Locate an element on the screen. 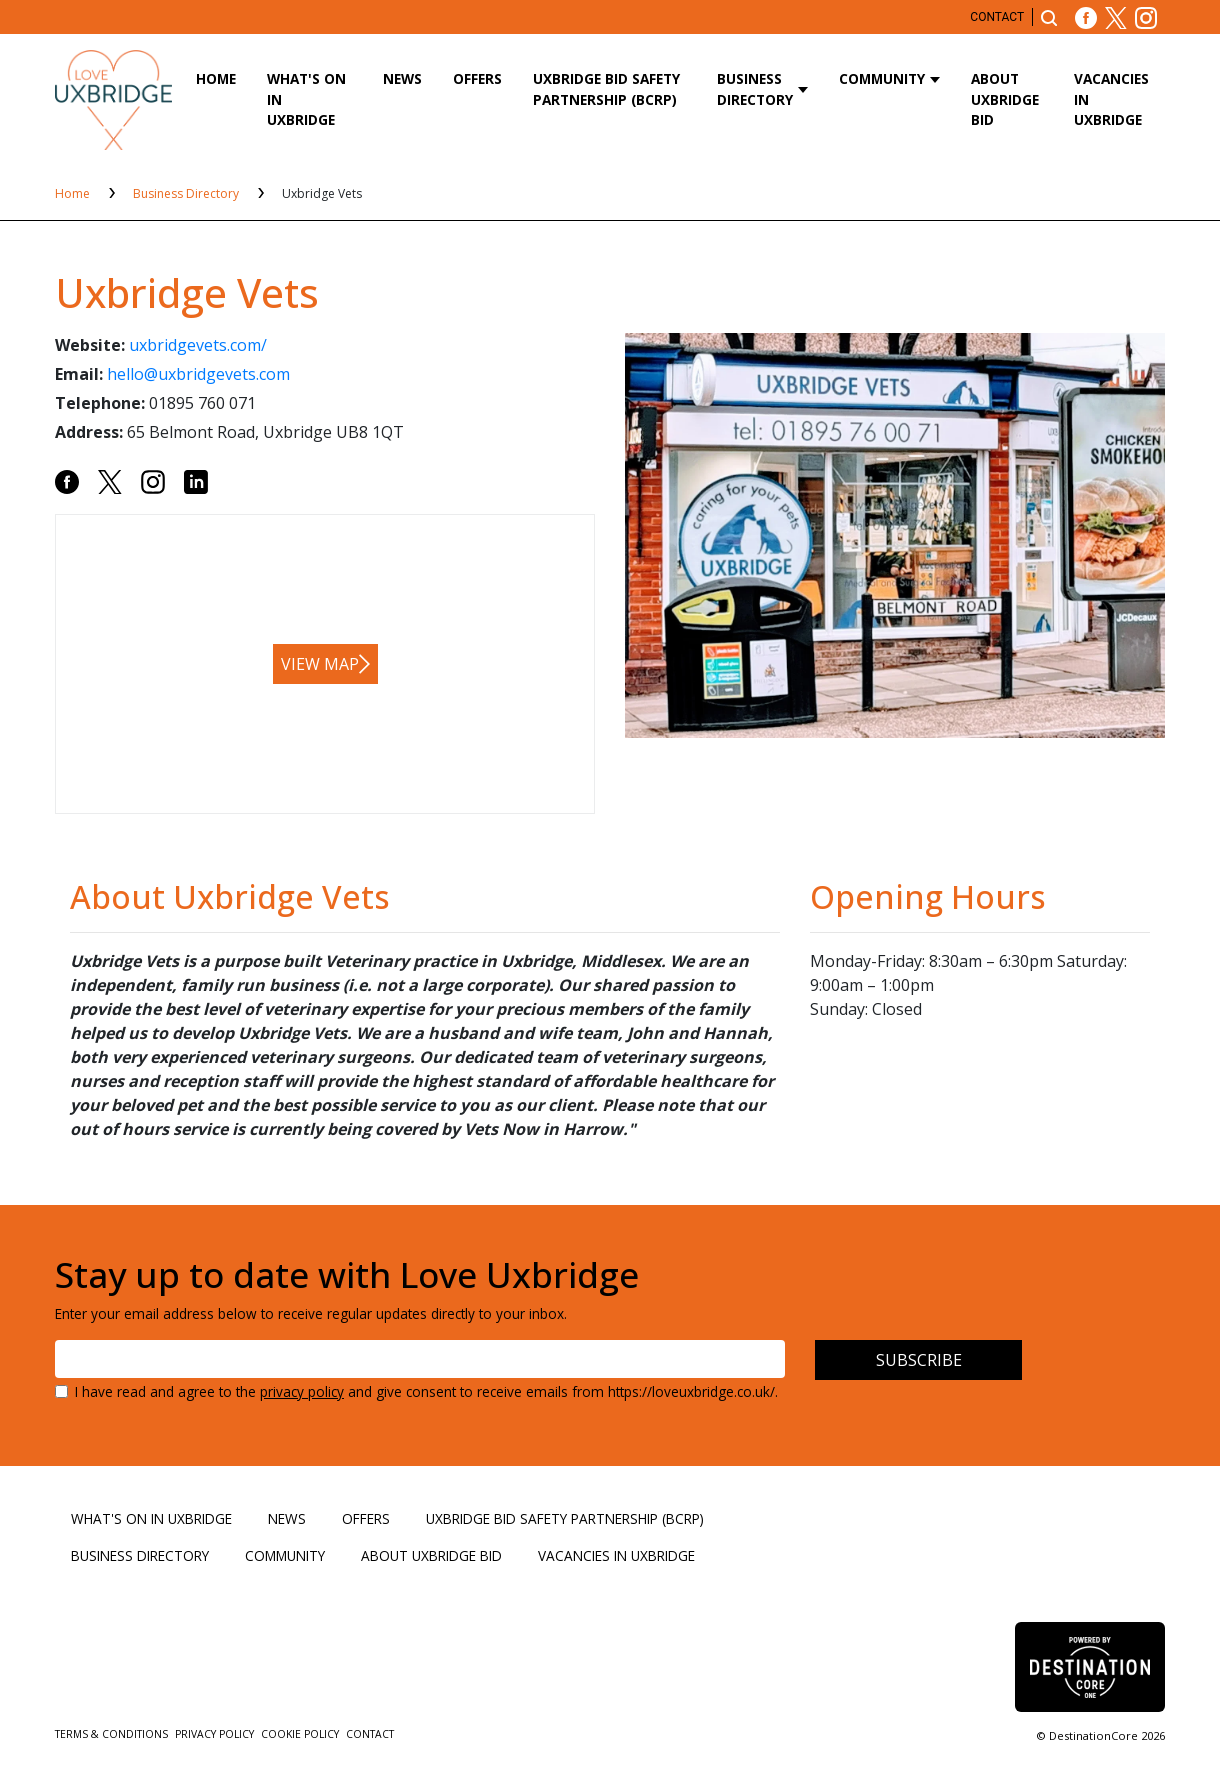  Terms & Conditions is located at coordinates (113, 1734).